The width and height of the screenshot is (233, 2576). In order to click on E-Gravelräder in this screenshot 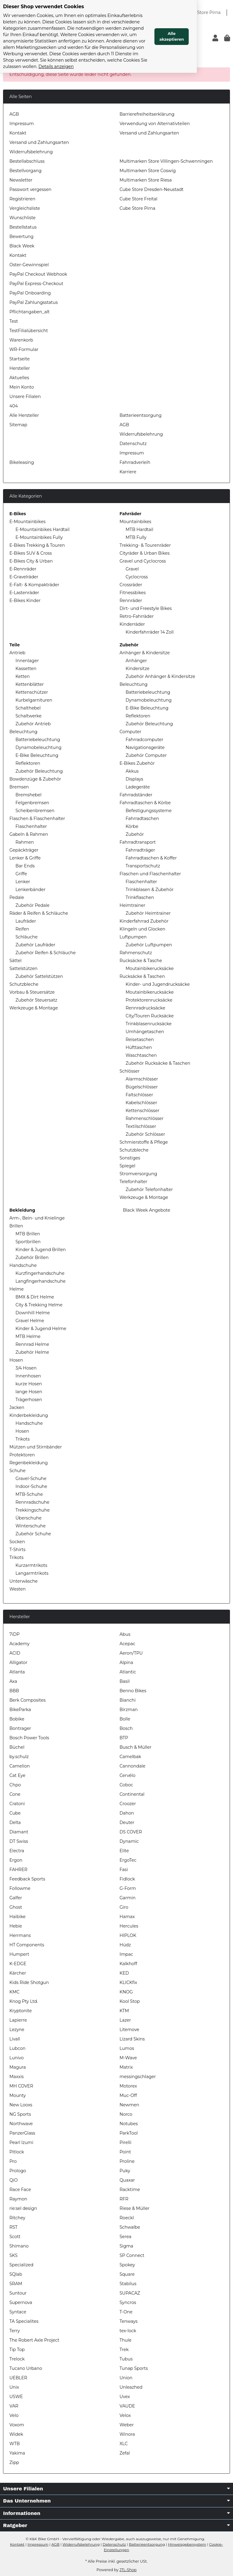, I will do `click(23, 577)`.